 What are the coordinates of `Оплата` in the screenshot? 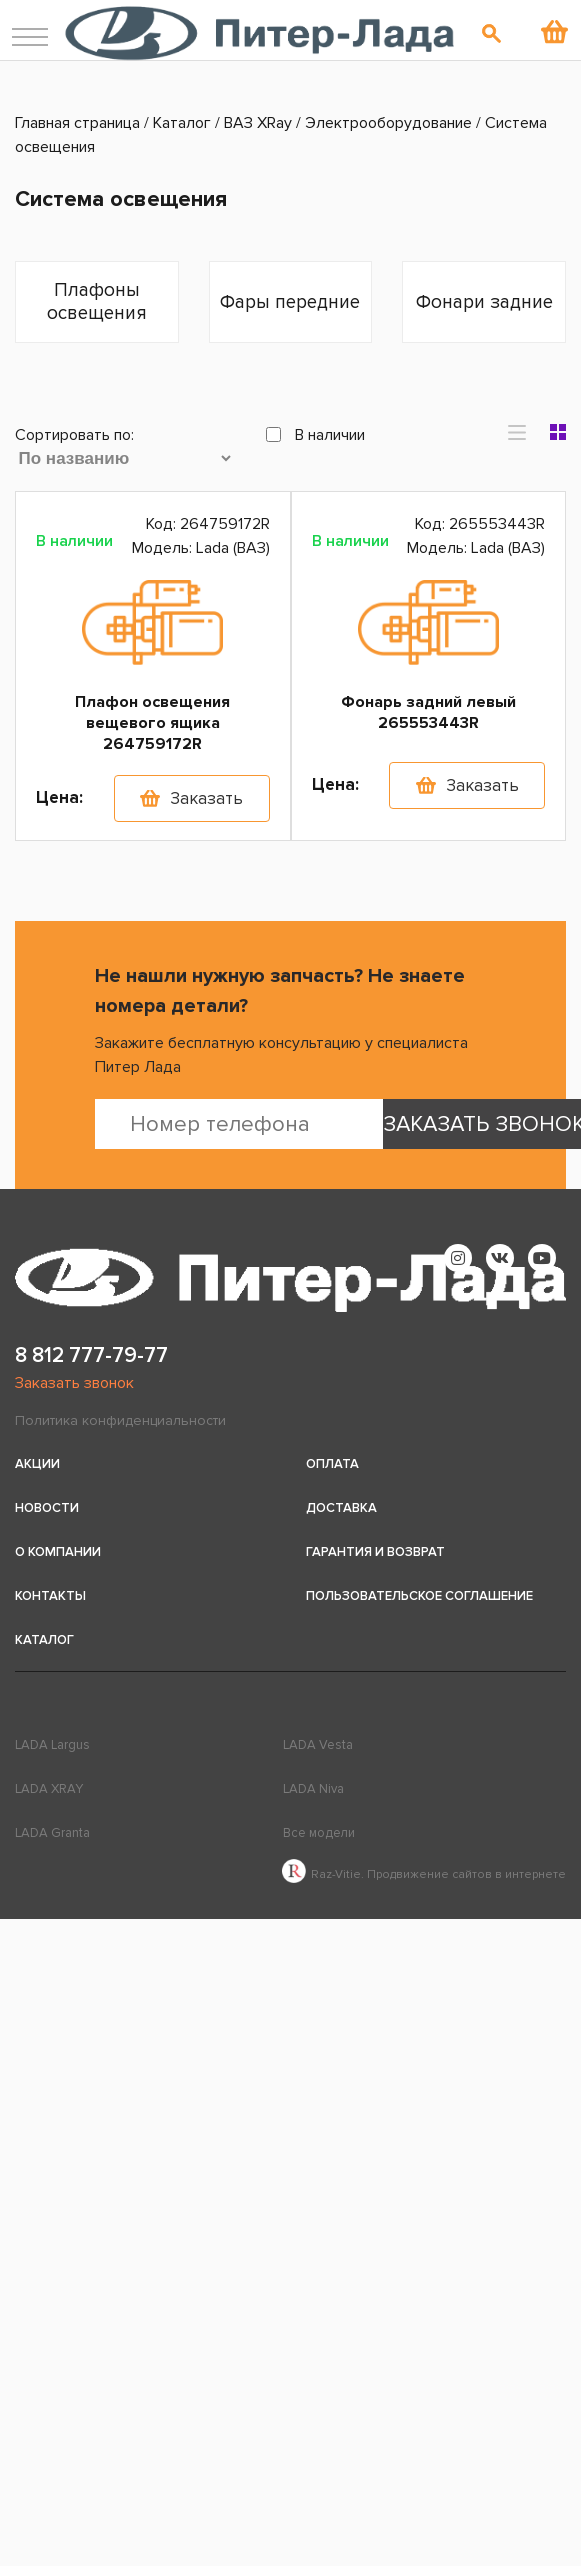 It's located at (332, 1464).